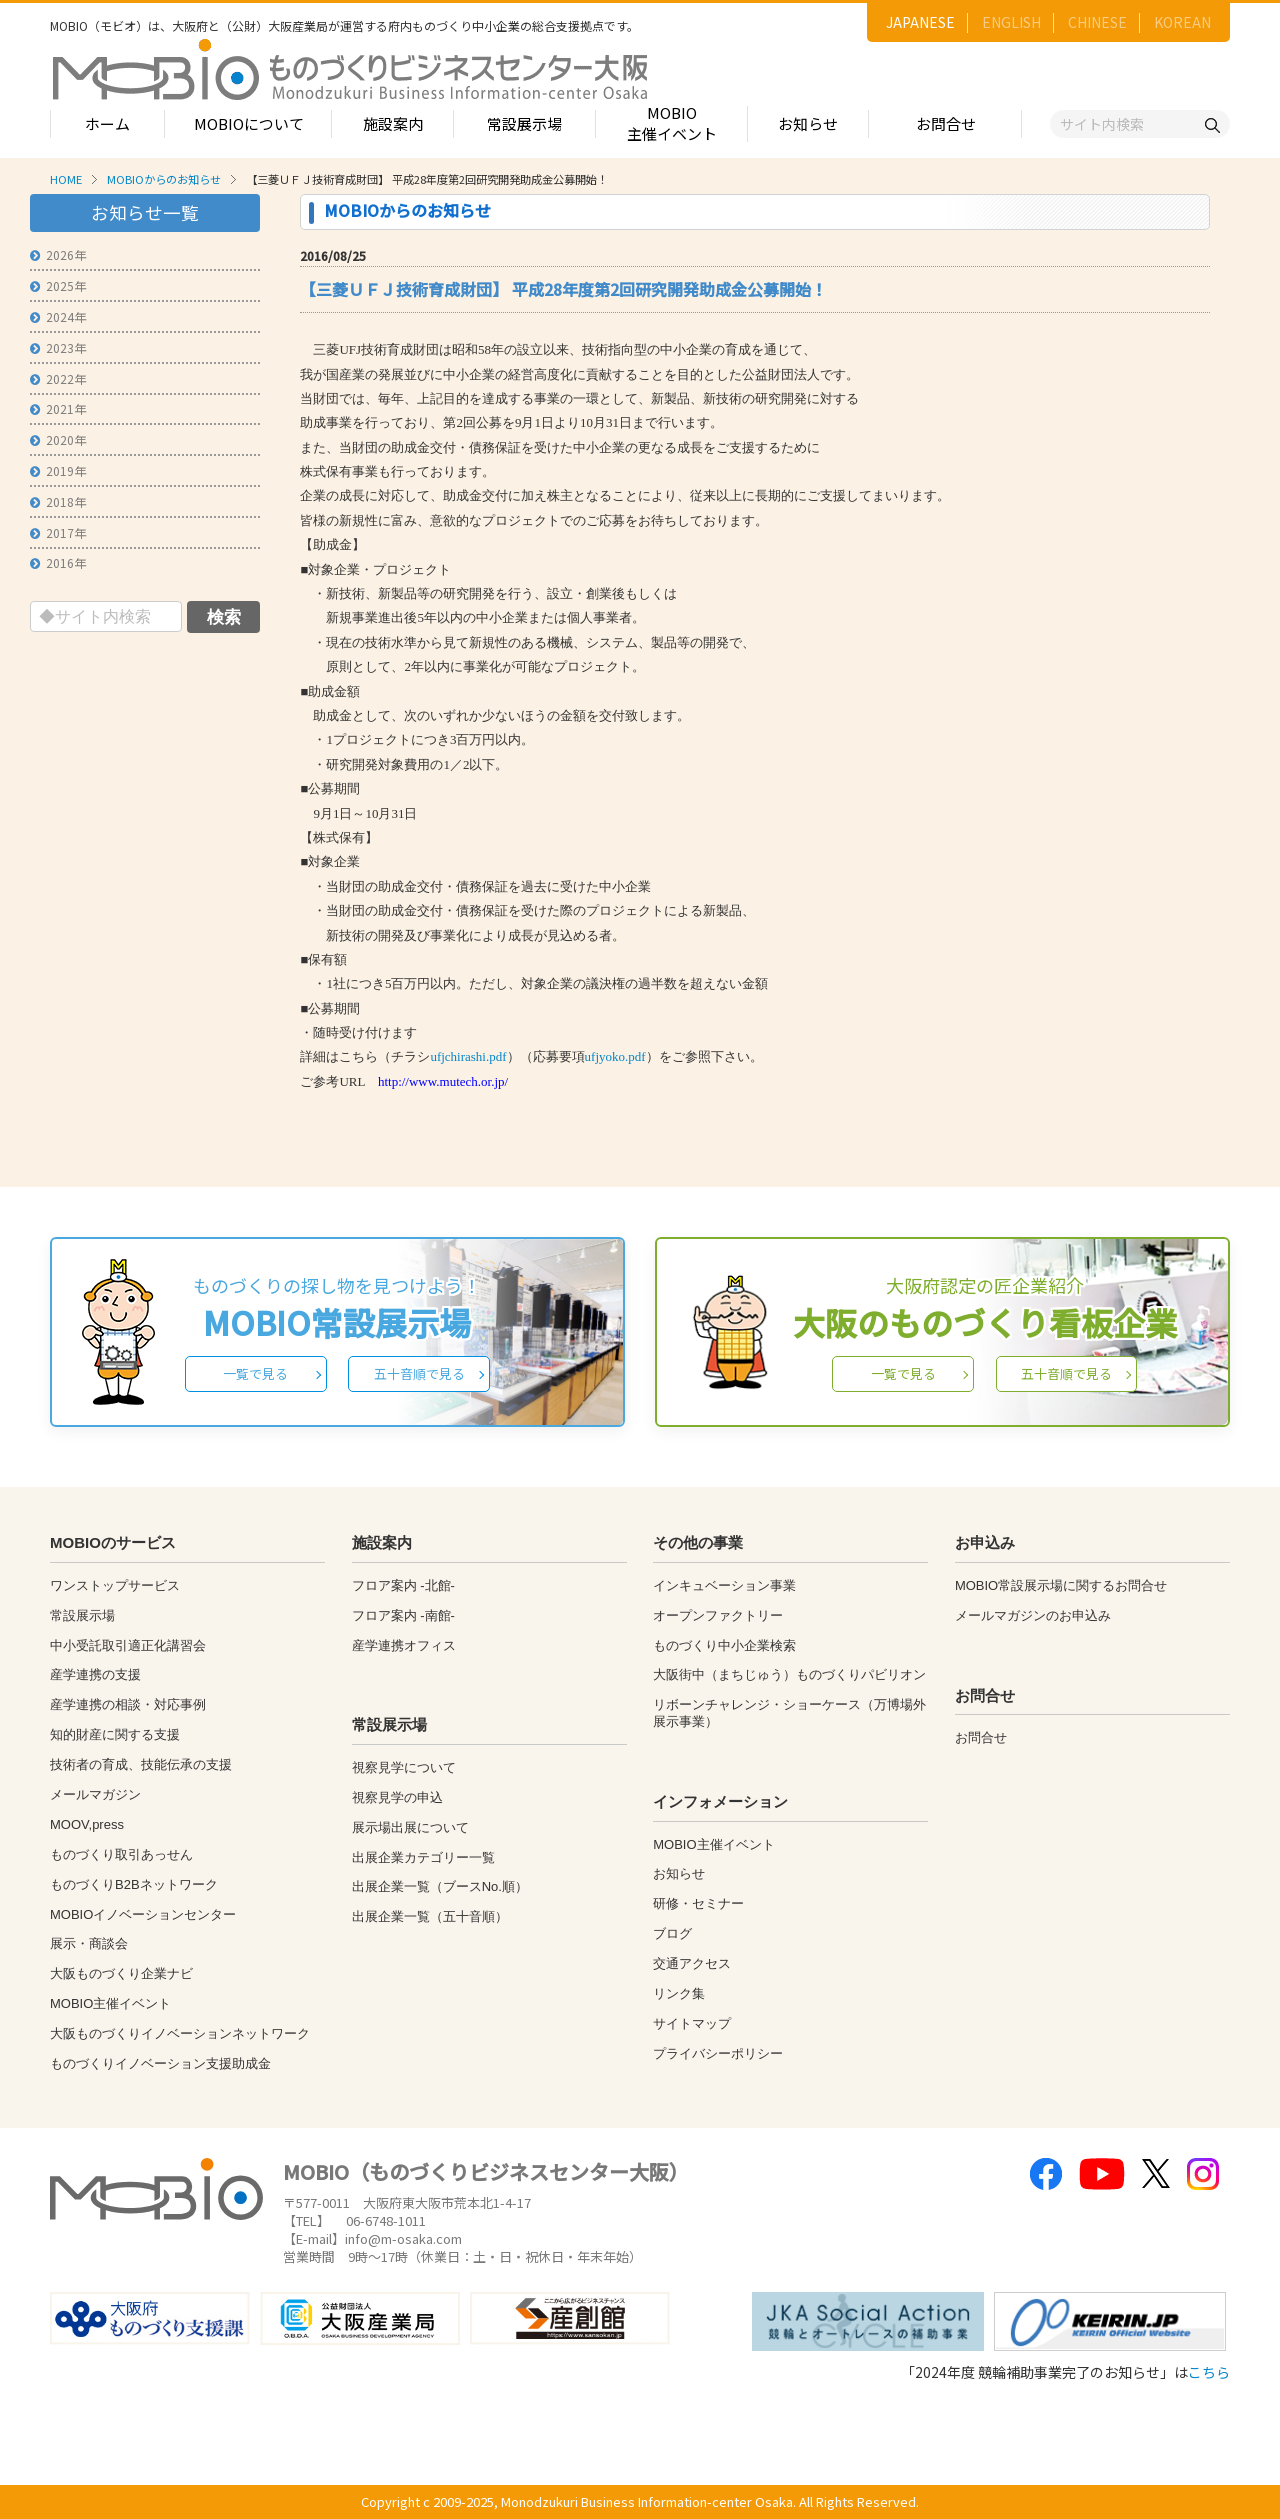  I want to click on ufjyoko.pdf, so click(615, 1056).